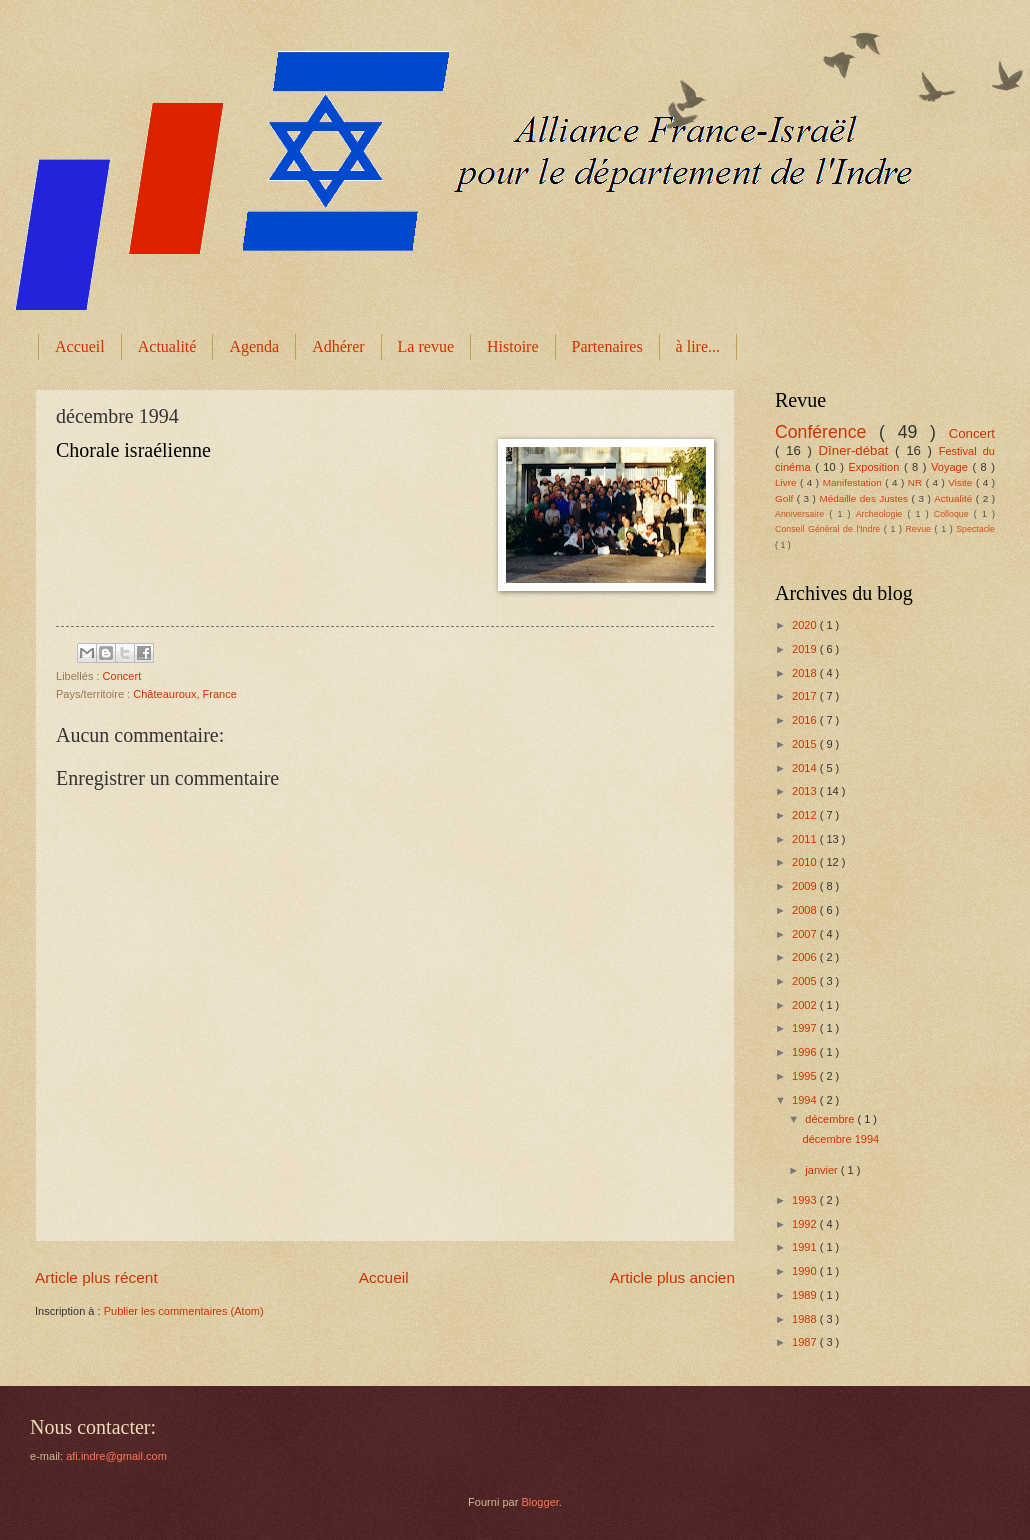 The image size is (1030, 1540). What do you see at coordinates (806, 1224) in the screenshot?
I see `1992` at bounding box center [806, 1224].